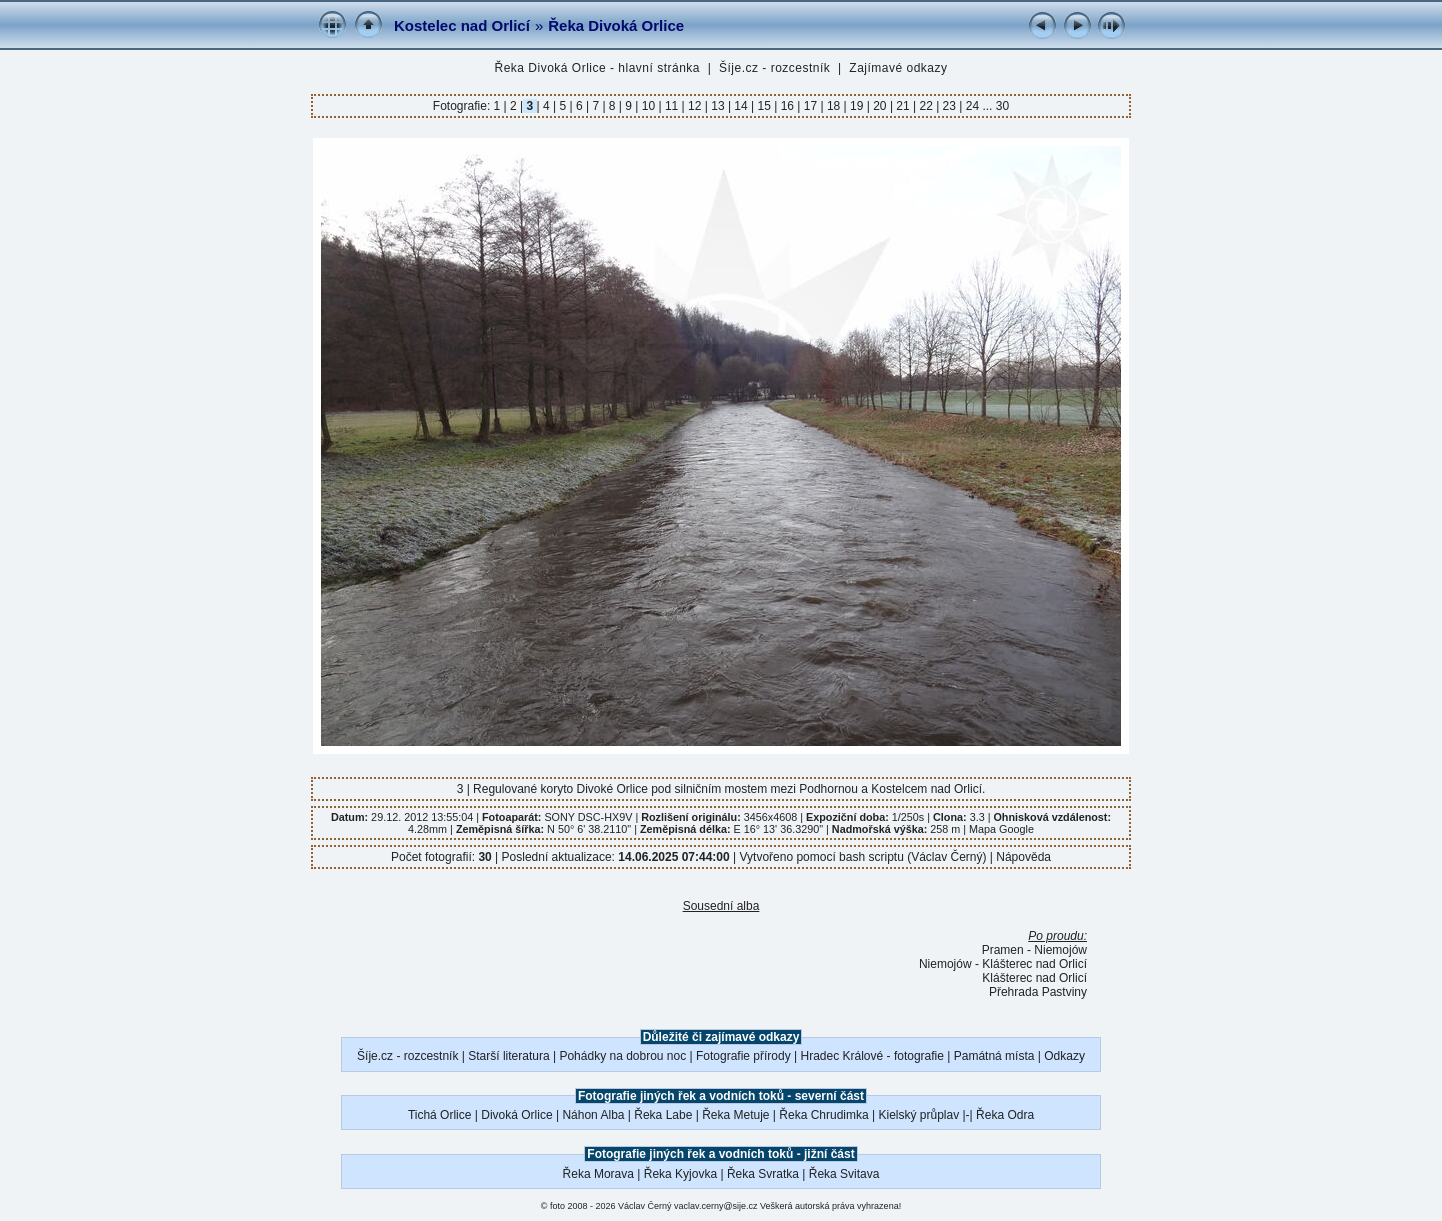 The height and width of the screenshot is (1221, 1442). What do you see at coordinates (1034, 978) in the screenshot?
I see `Klášterec nad Orlicí` at bounding box center [1034, 978].